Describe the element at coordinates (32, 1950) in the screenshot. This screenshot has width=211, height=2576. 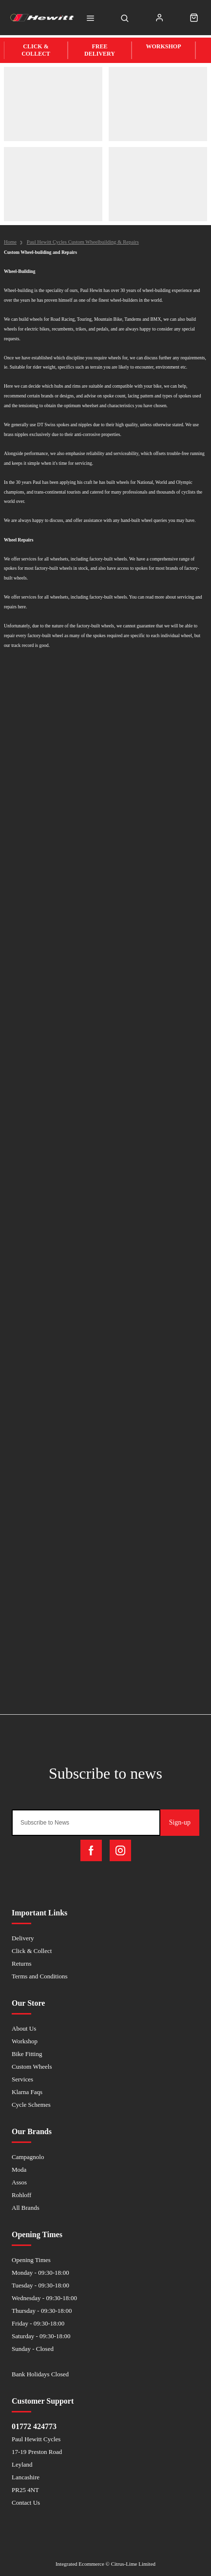
I see `Click & Collect` at that location.